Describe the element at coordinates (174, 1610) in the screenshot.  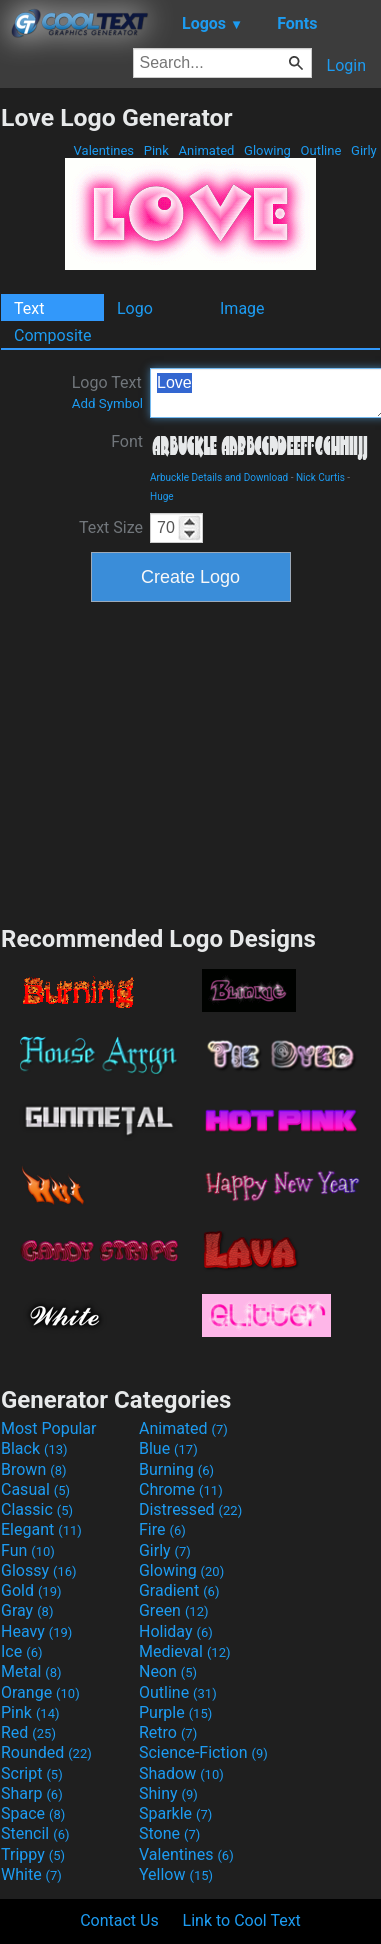
I see `Green` at that location.